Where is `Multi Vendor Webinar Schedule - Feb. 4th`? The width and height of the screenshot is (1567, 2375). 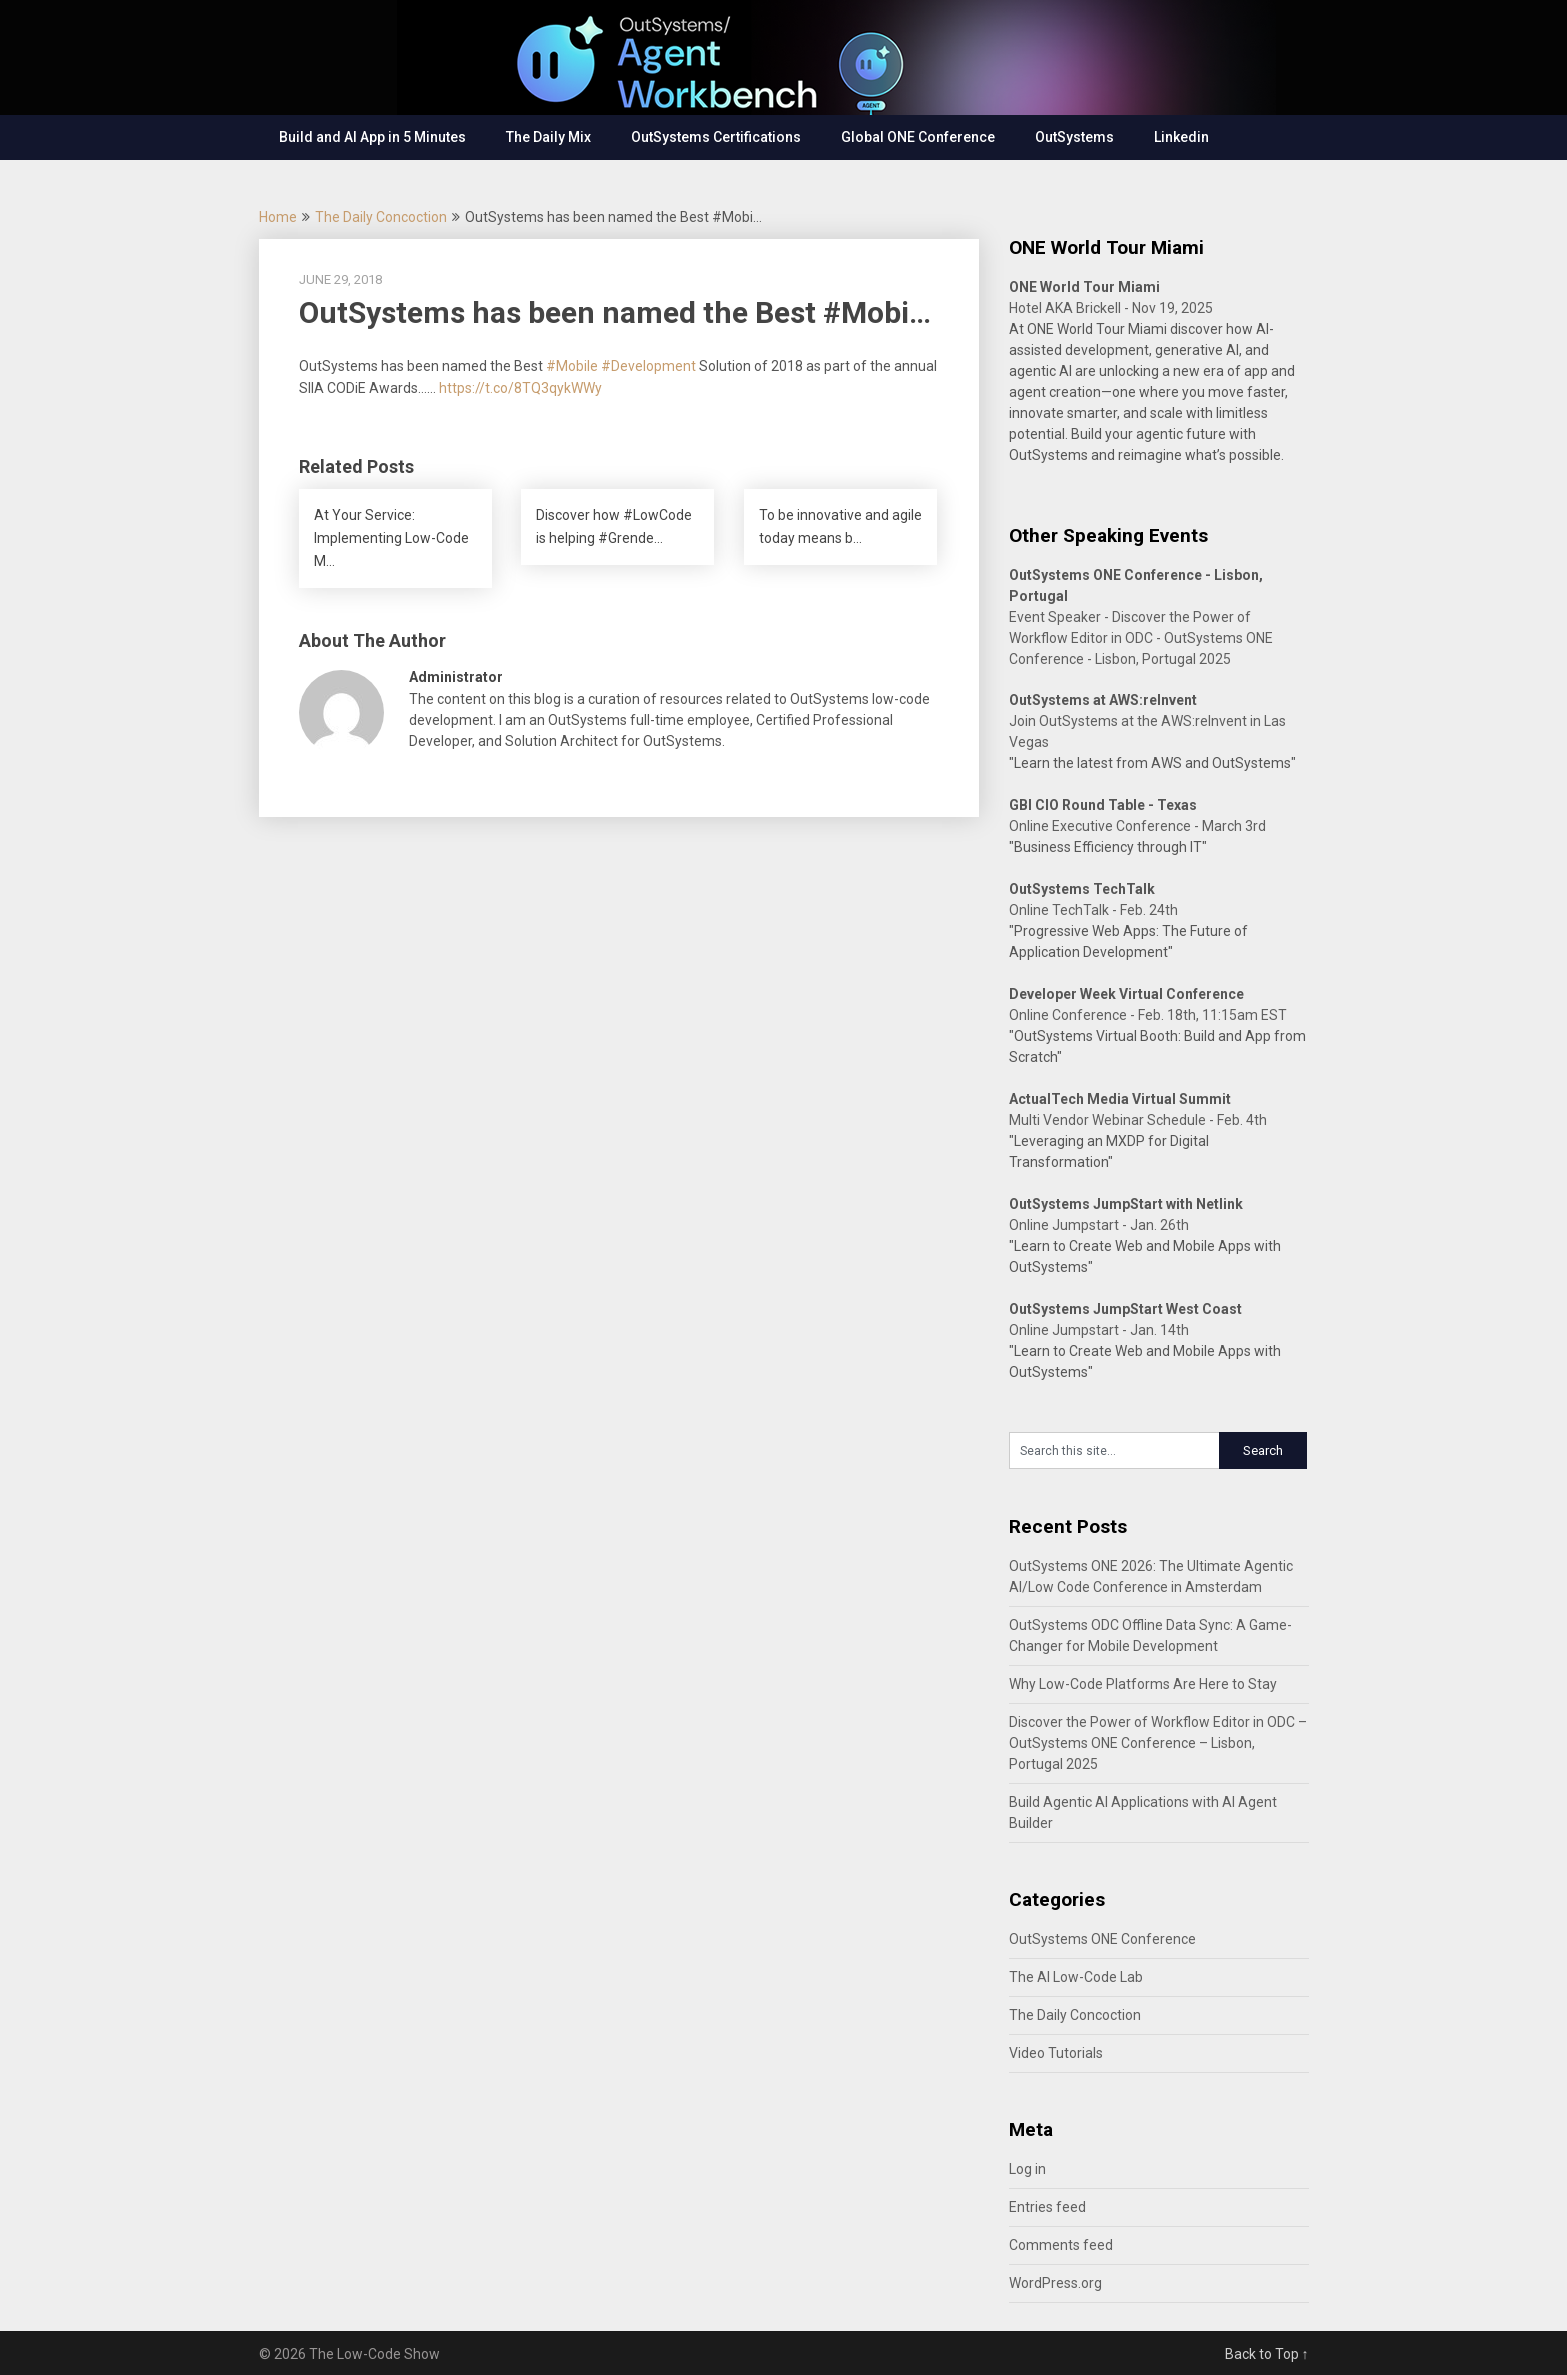 Multi Vendor Webinar Schedule - Feb. 4th is located at coordinates (1138, 1120).